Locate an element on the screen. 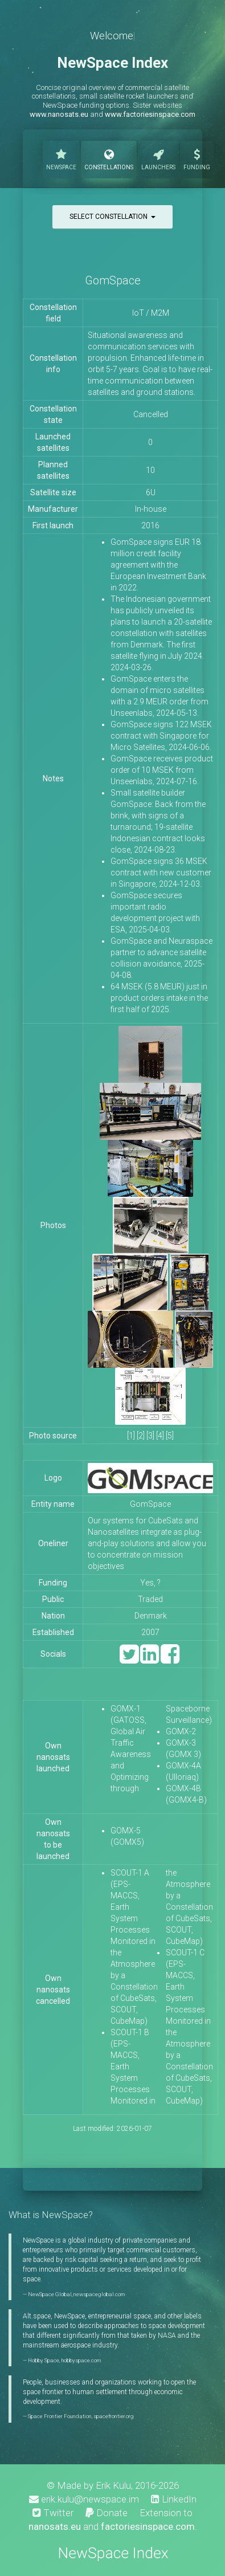  GomSpace receives product order of 10 MSEK from Unseenlabs, 2024-07-16. is located at coordinates (162, 770).